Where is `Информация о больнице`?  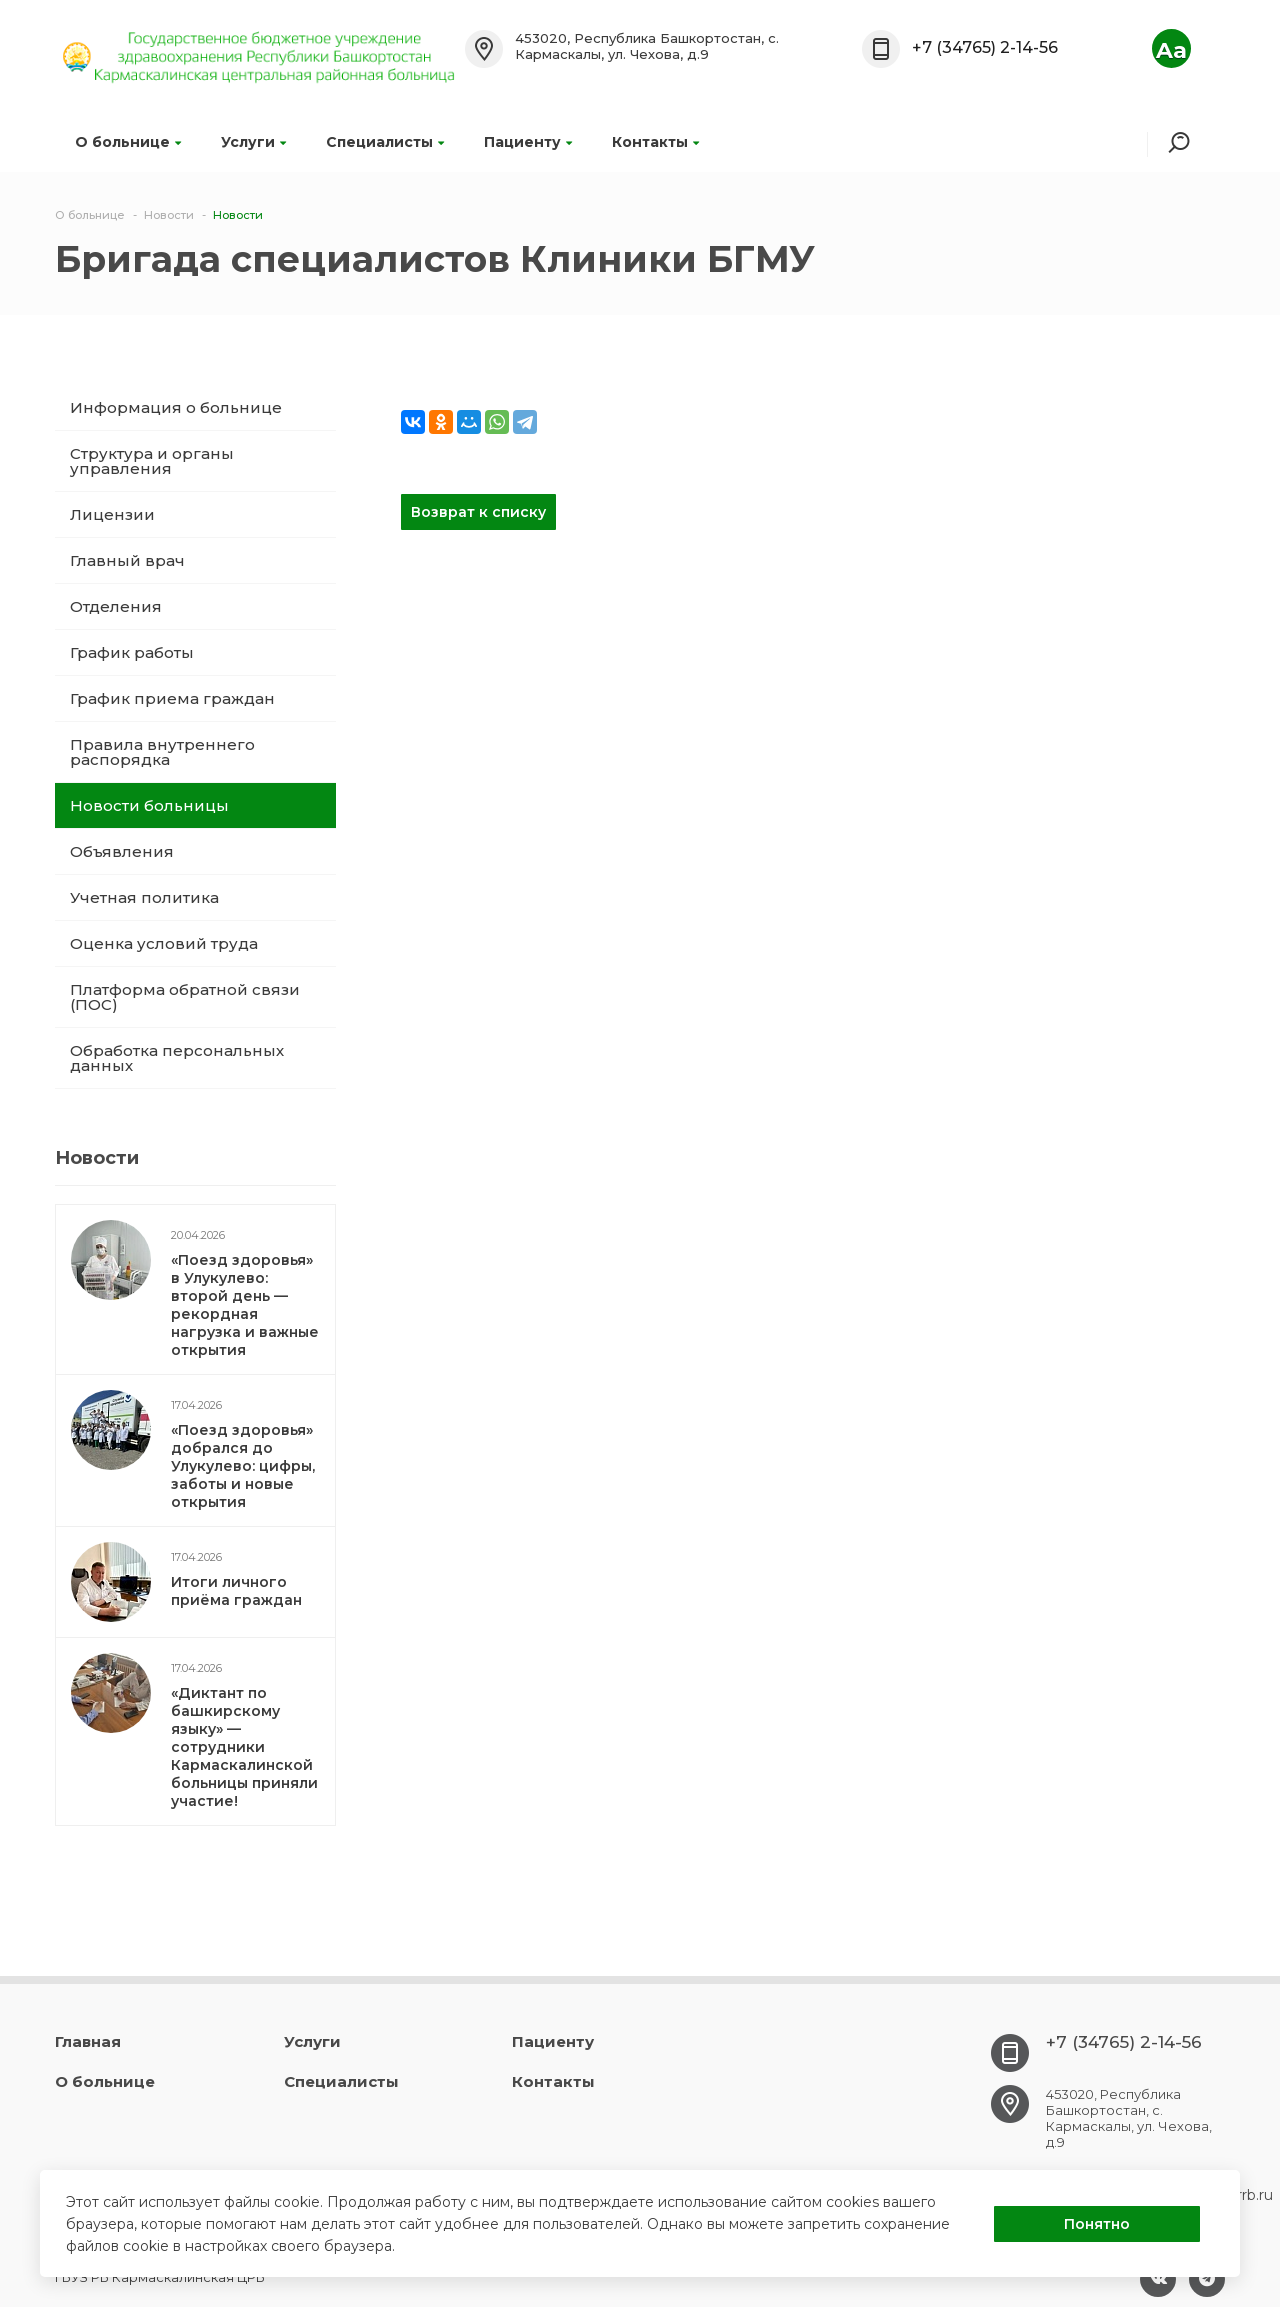
Информация о больнице is located at coordinates (176, 407).